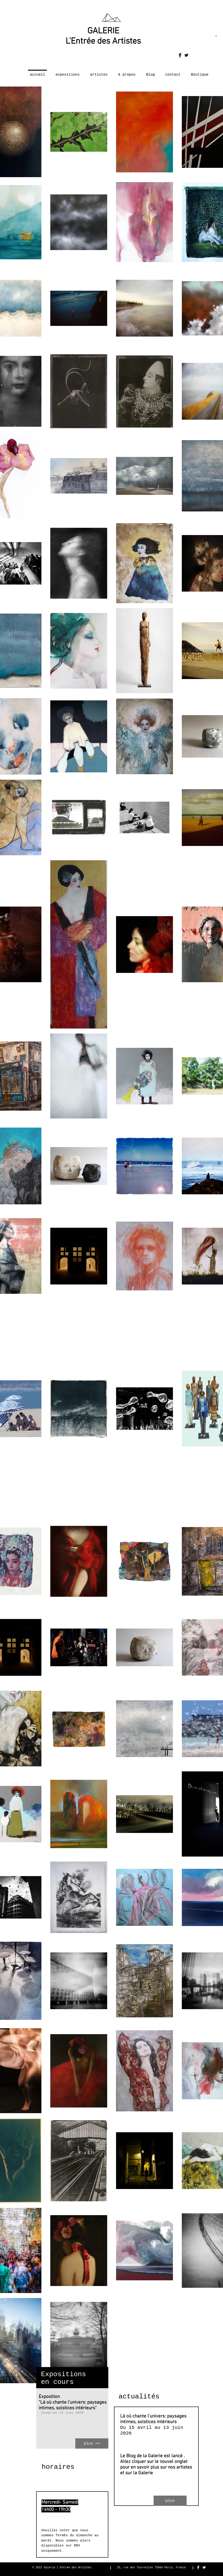  I want to click on GALERIE, so click(103, 31).